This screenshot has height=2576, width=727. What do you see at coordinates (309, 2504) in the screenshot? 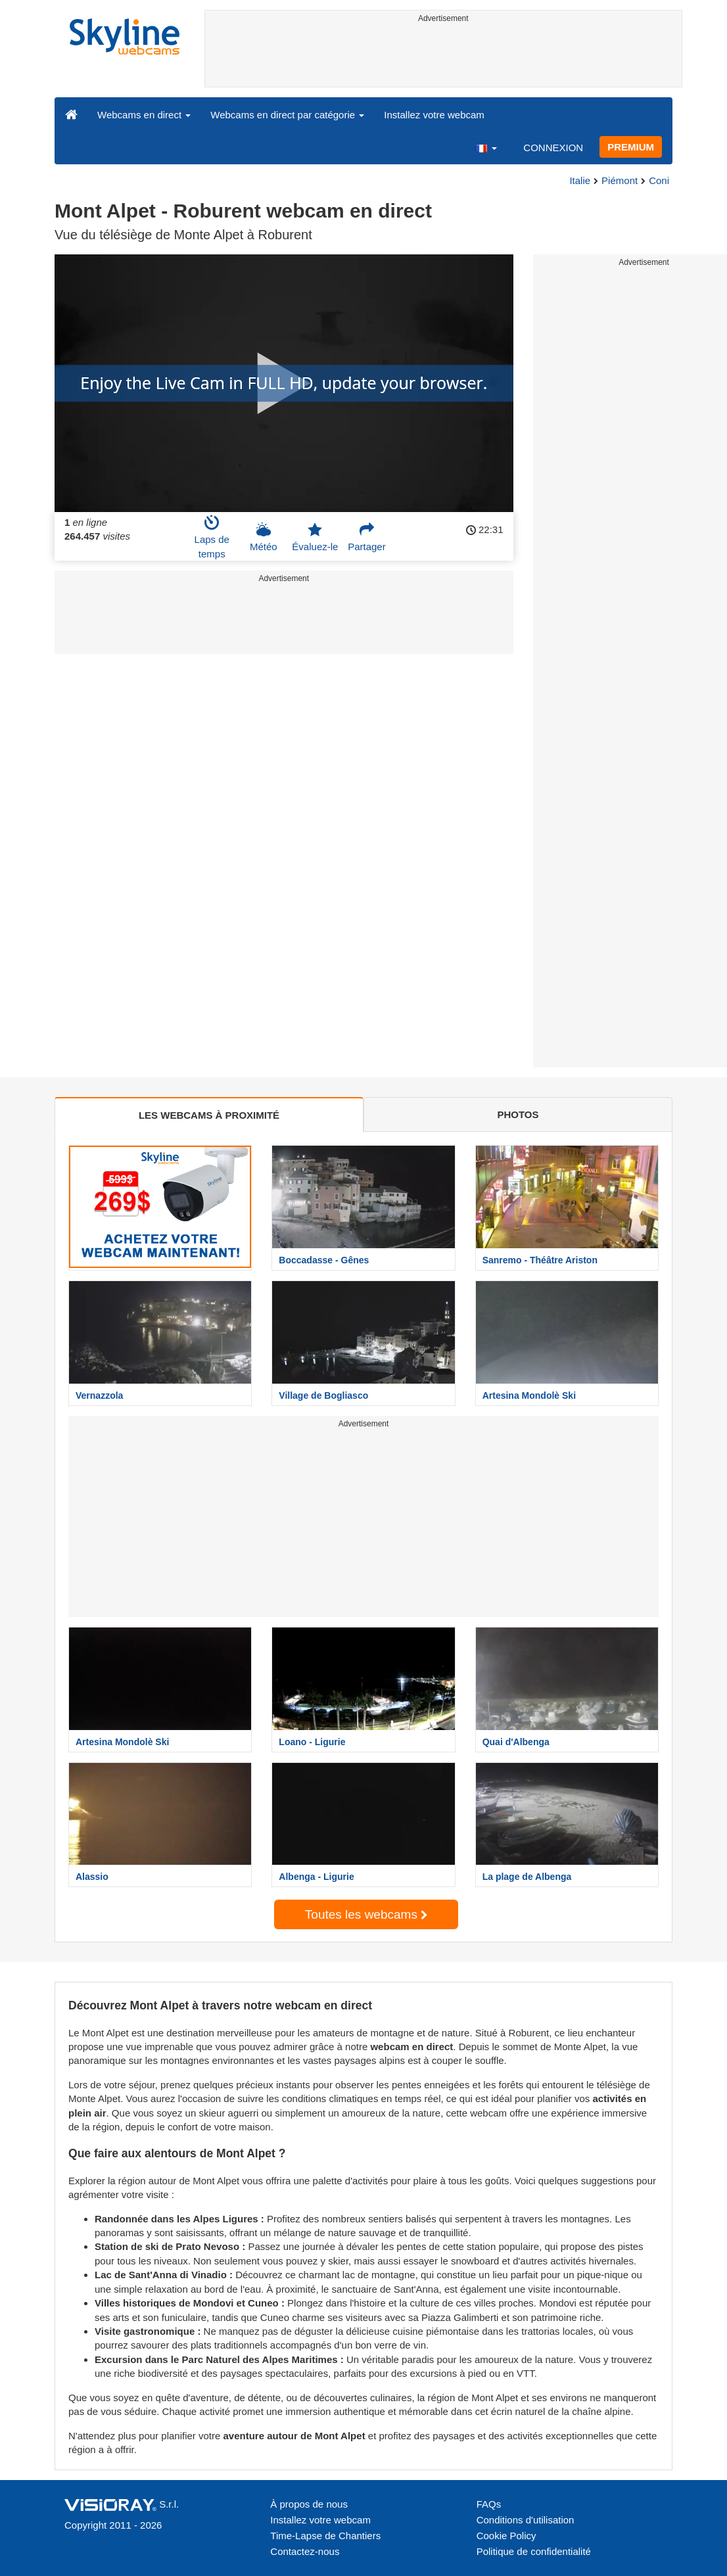
I see `À propos de nous` at bounding box center [309, 2504].